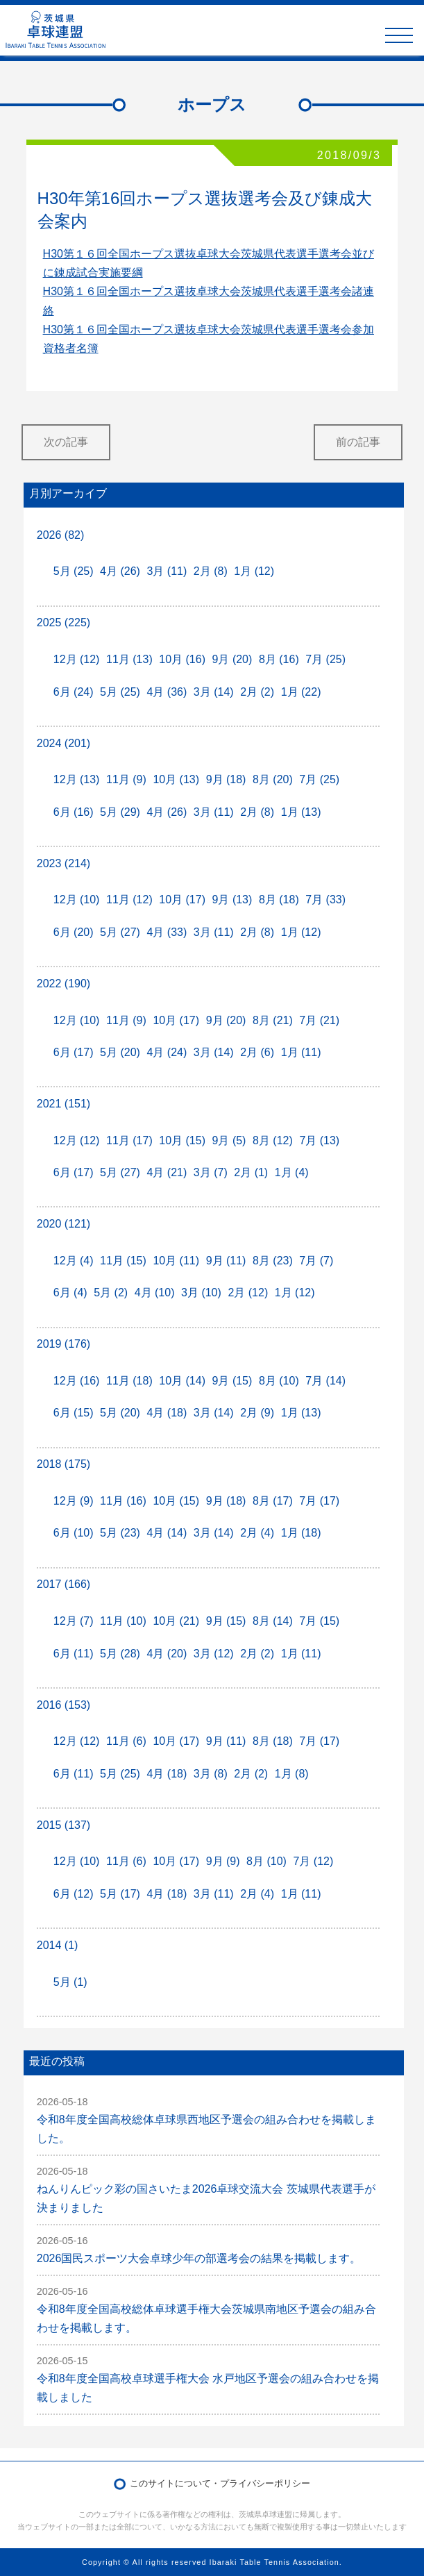 Image resolution: width=424 pixels, height=2576 pixels. I want to click on 9月 (11), so click(226, 1260).